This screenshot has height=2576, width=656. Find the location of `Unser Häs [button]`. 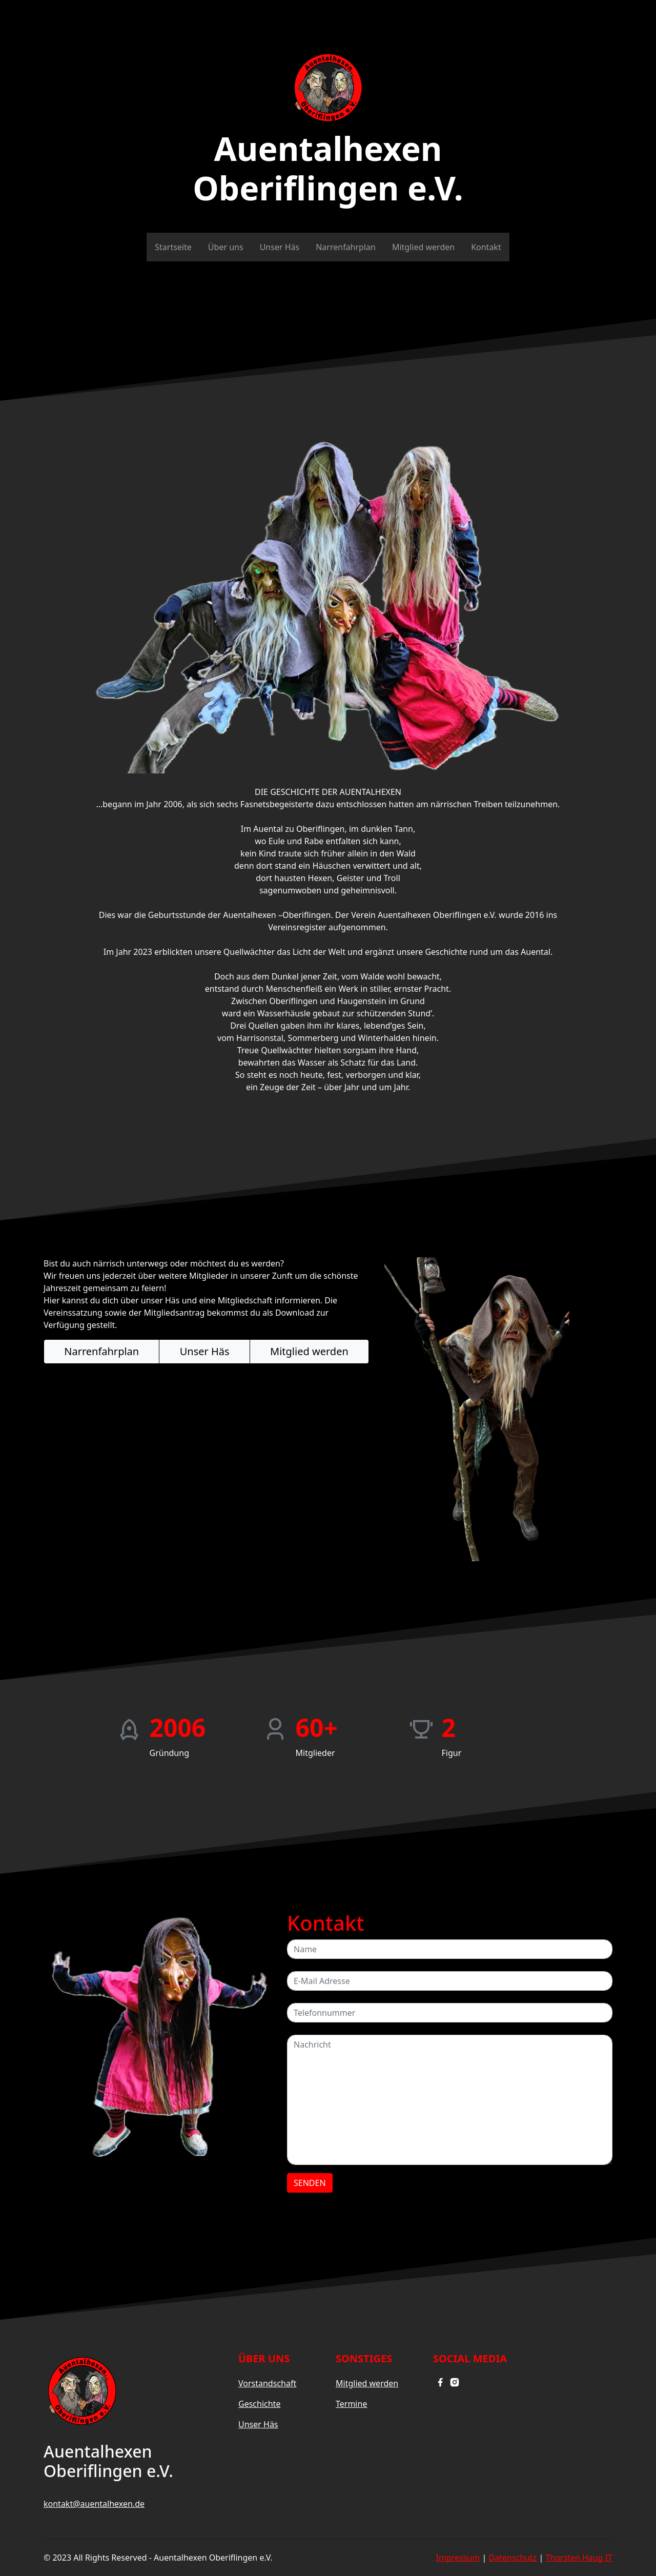

Unser Häs [button] is located at coordinates (205, 1351).